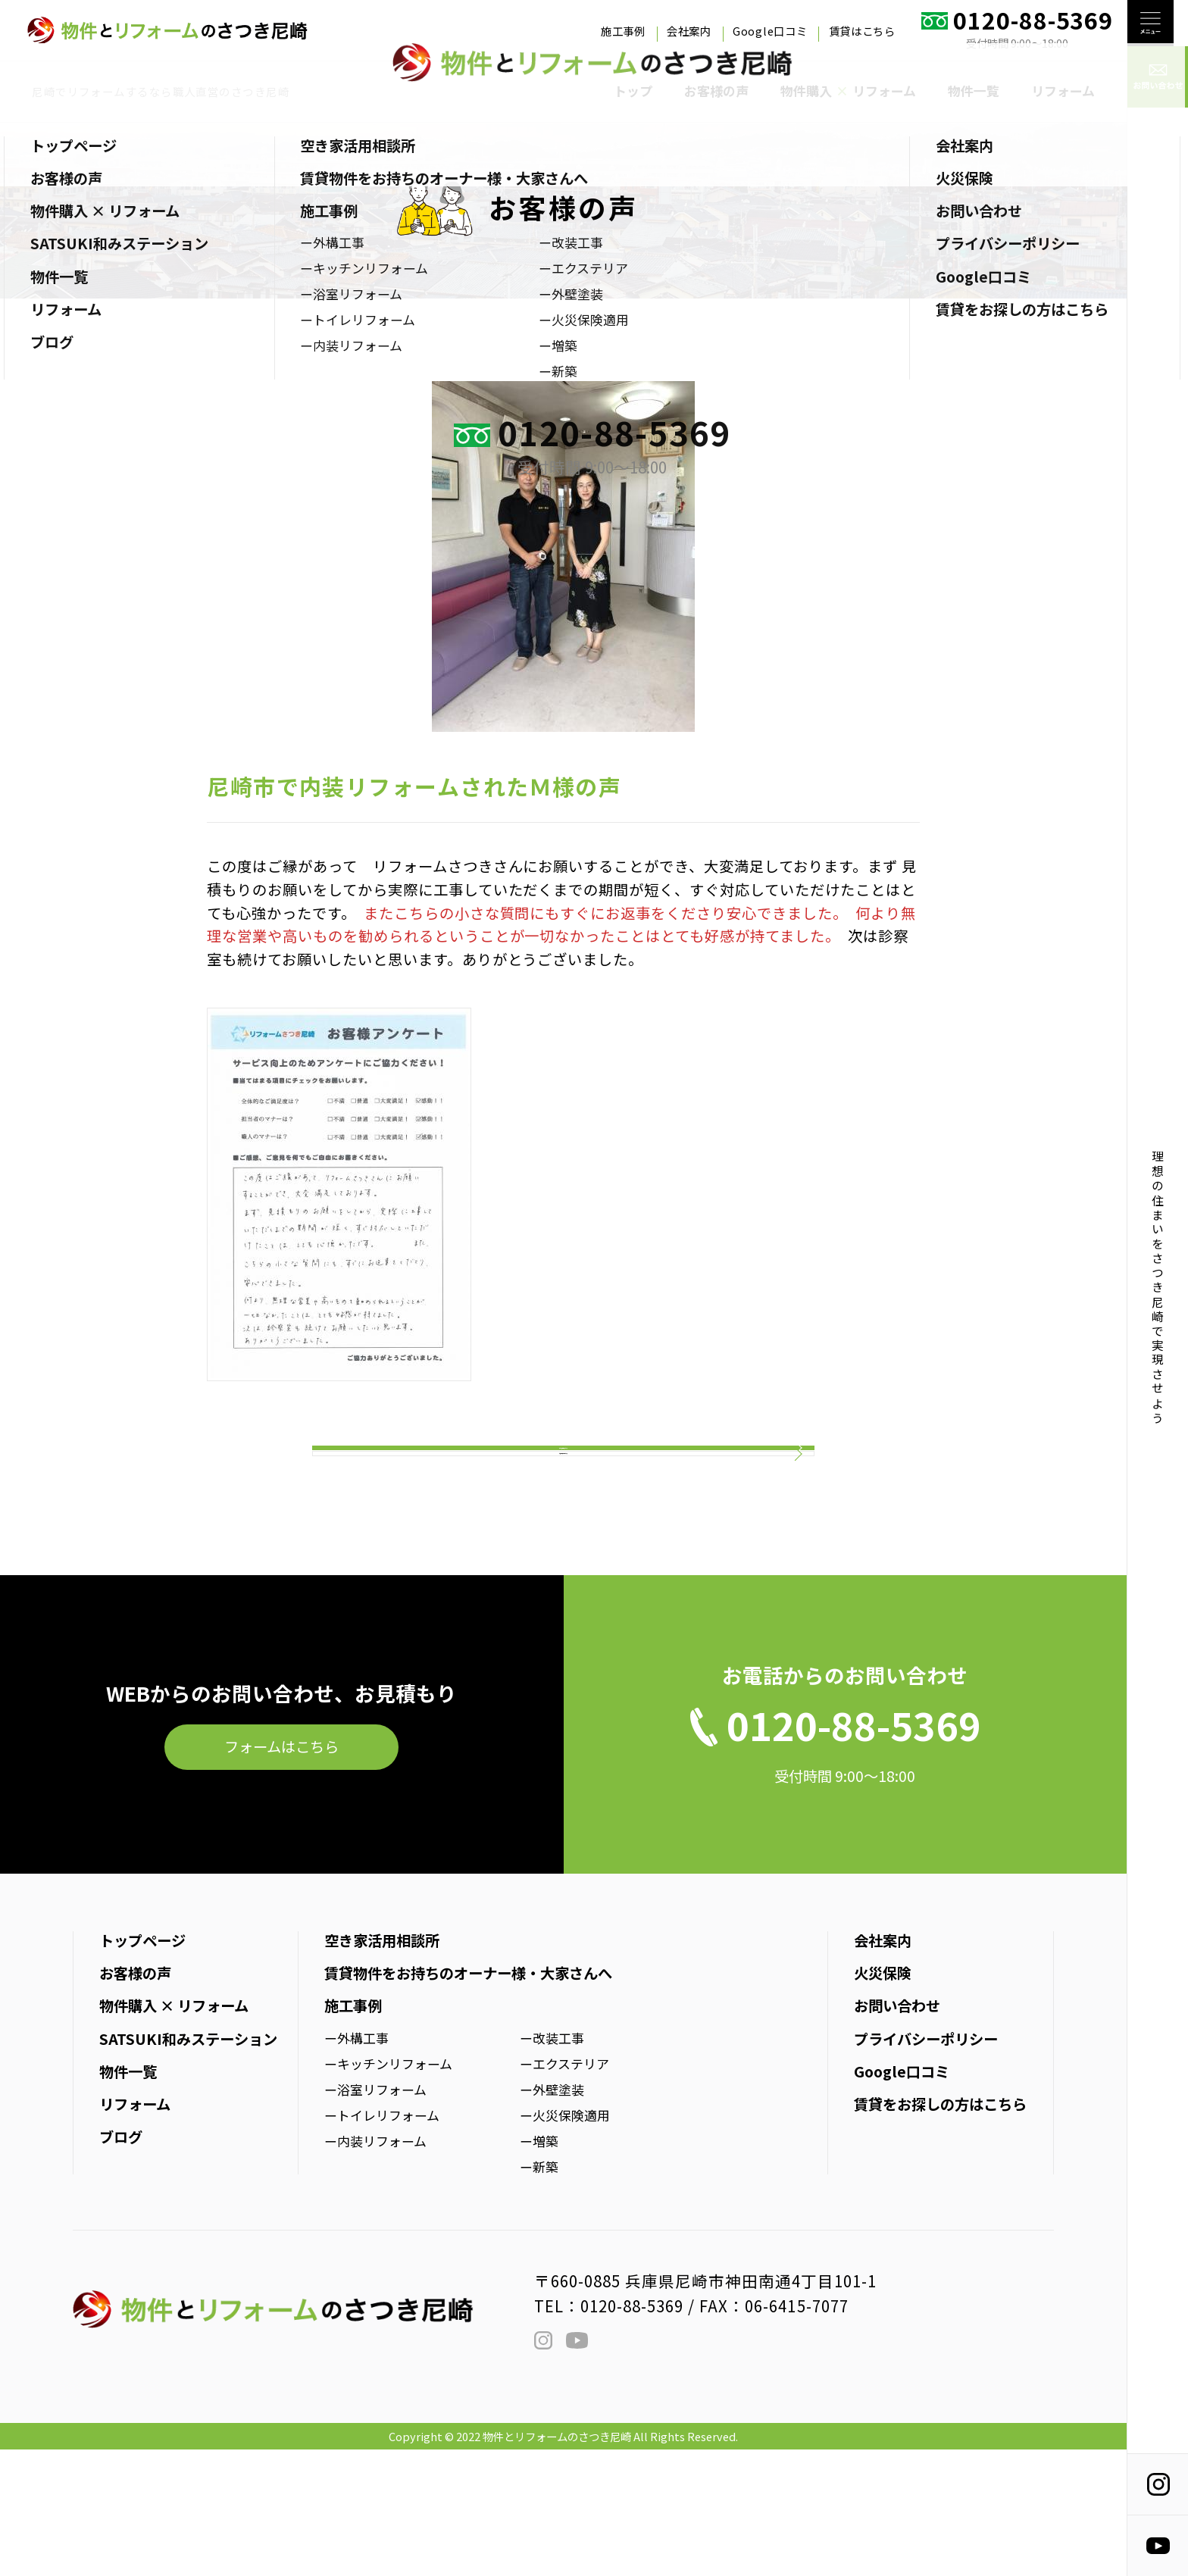  What do you see at coordinates (633, 90) in the screenshot?
I see `トップ` at bounding box center [633, 90].